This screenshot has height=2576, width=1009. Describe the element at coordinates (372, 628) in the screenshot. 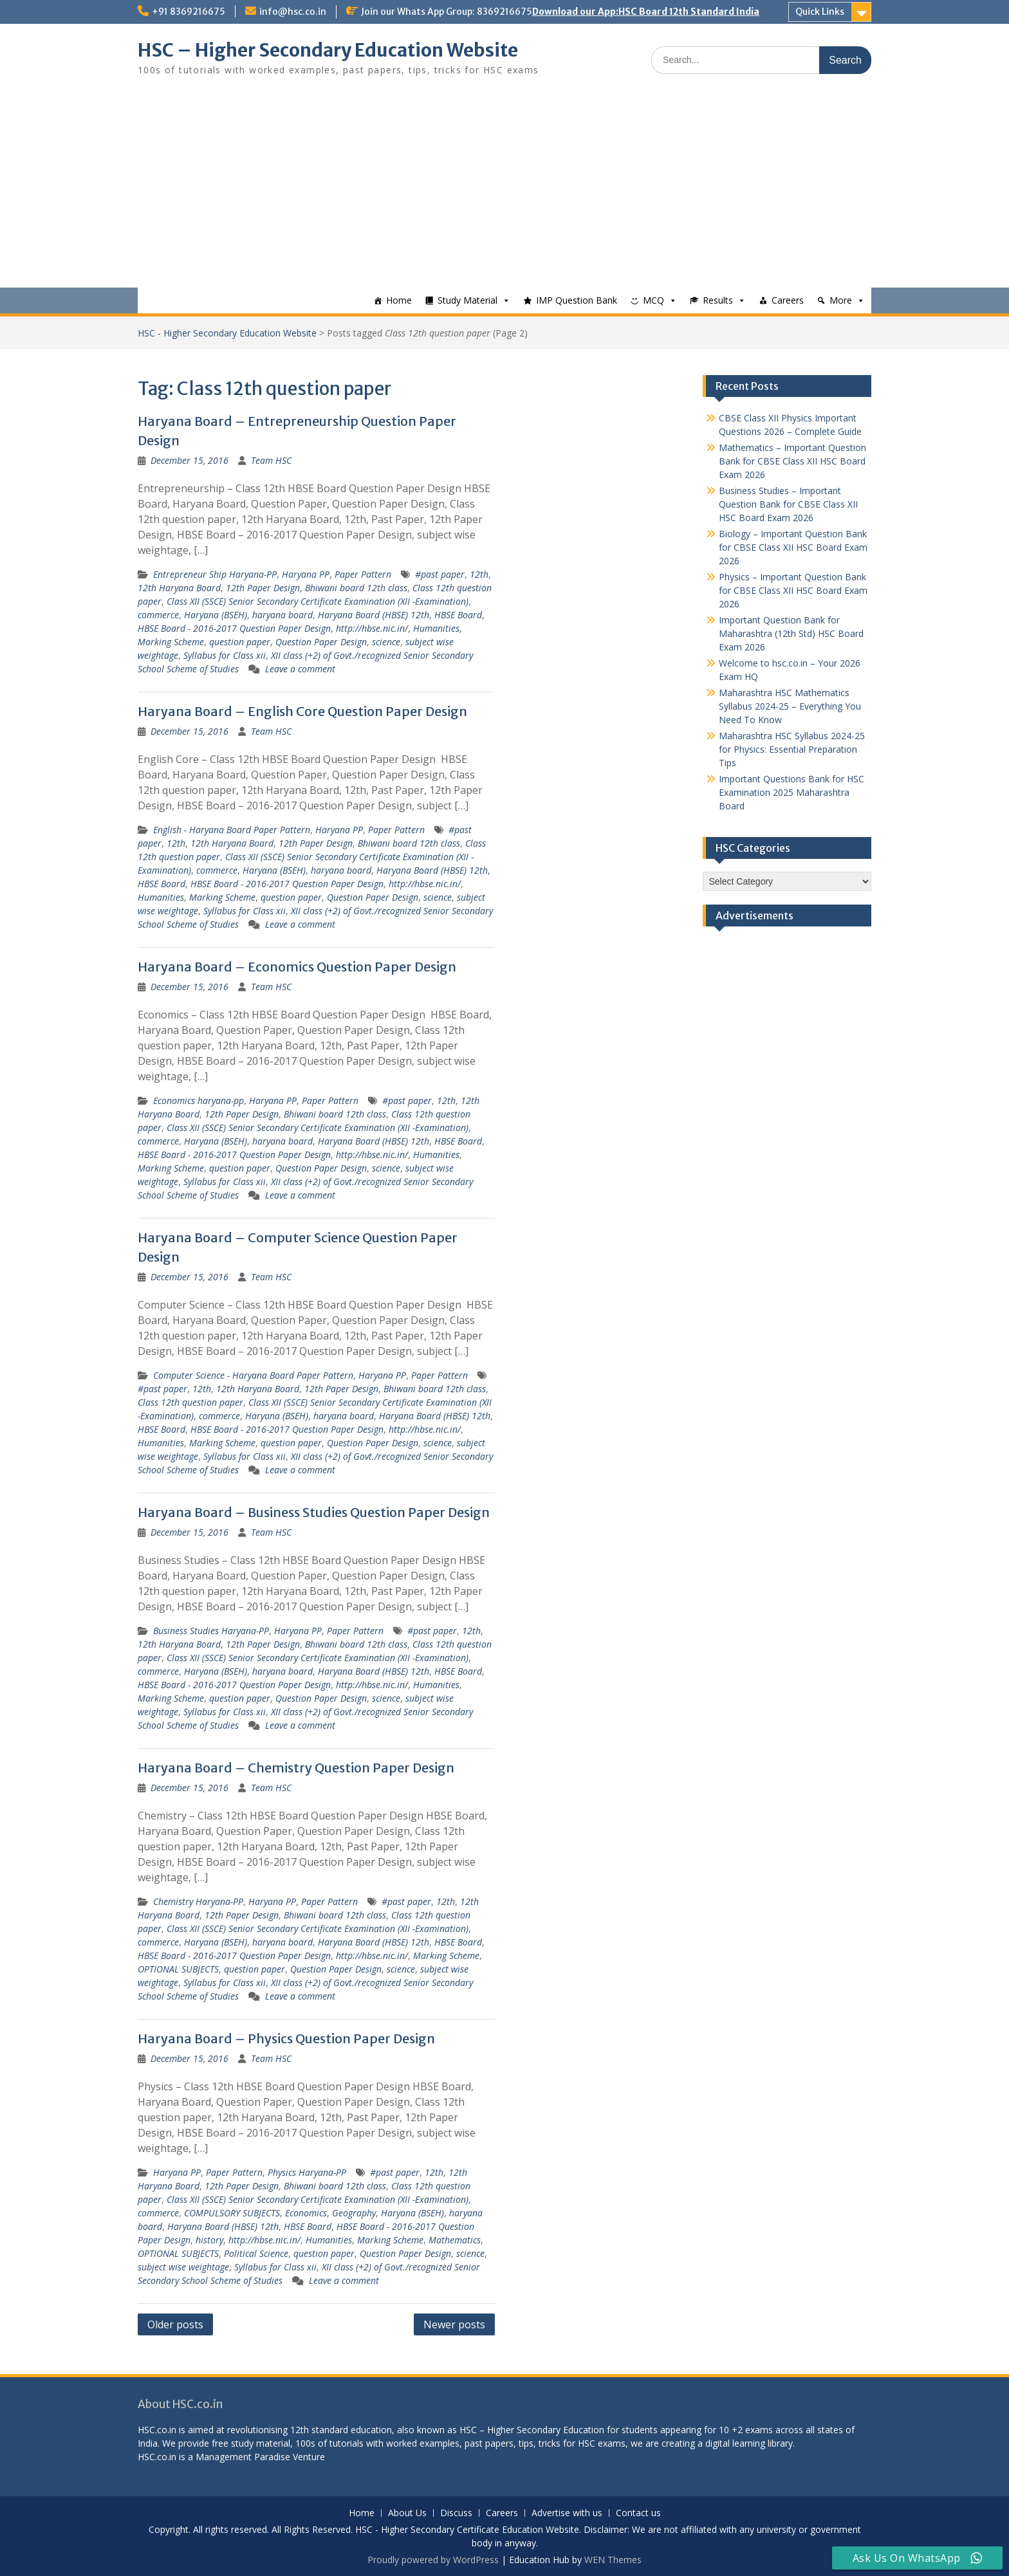

I see `http://hbse.nic.in/` at that location.